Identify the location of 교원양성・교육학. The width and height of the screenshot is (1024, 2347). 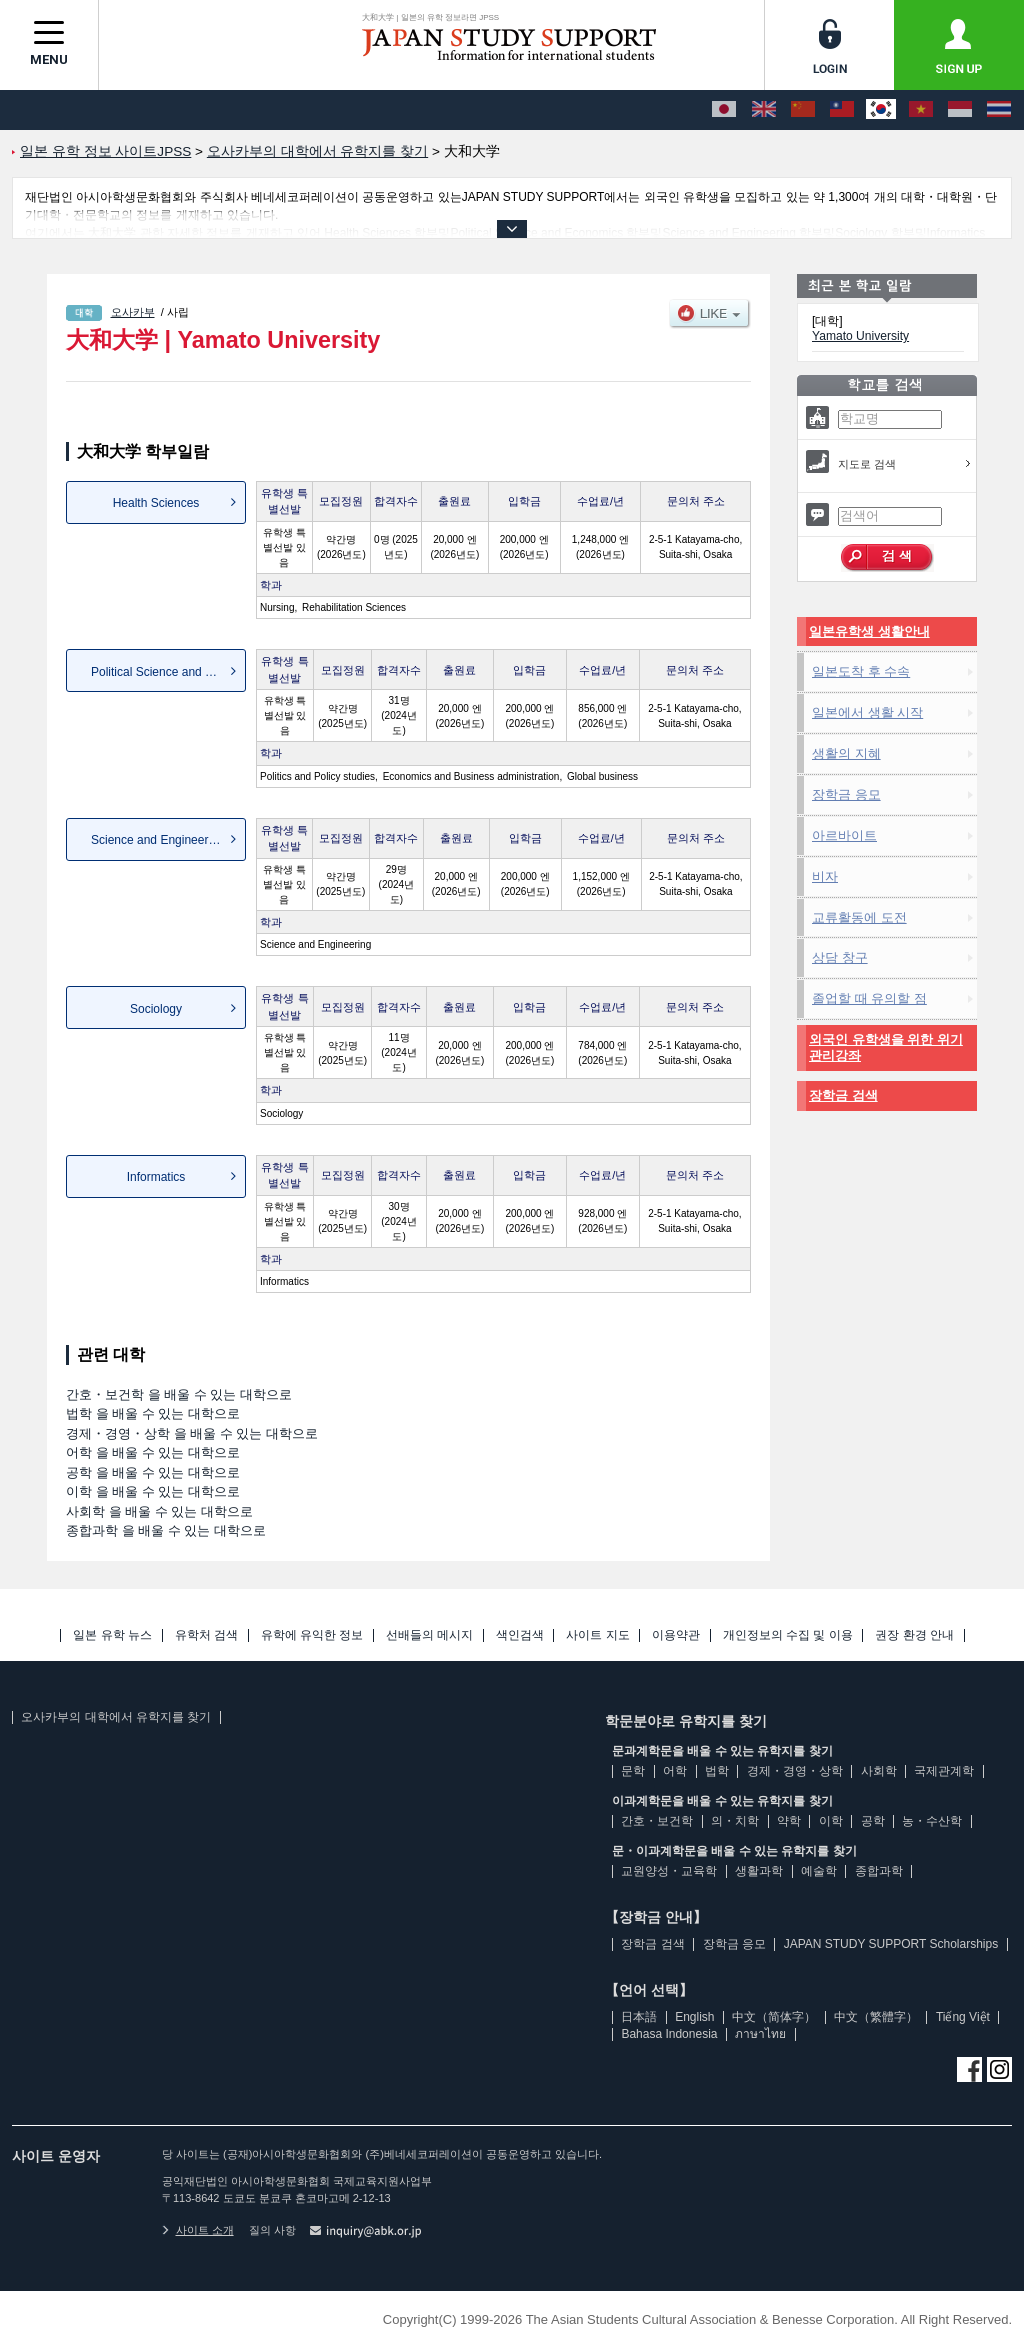
(669, 1871).